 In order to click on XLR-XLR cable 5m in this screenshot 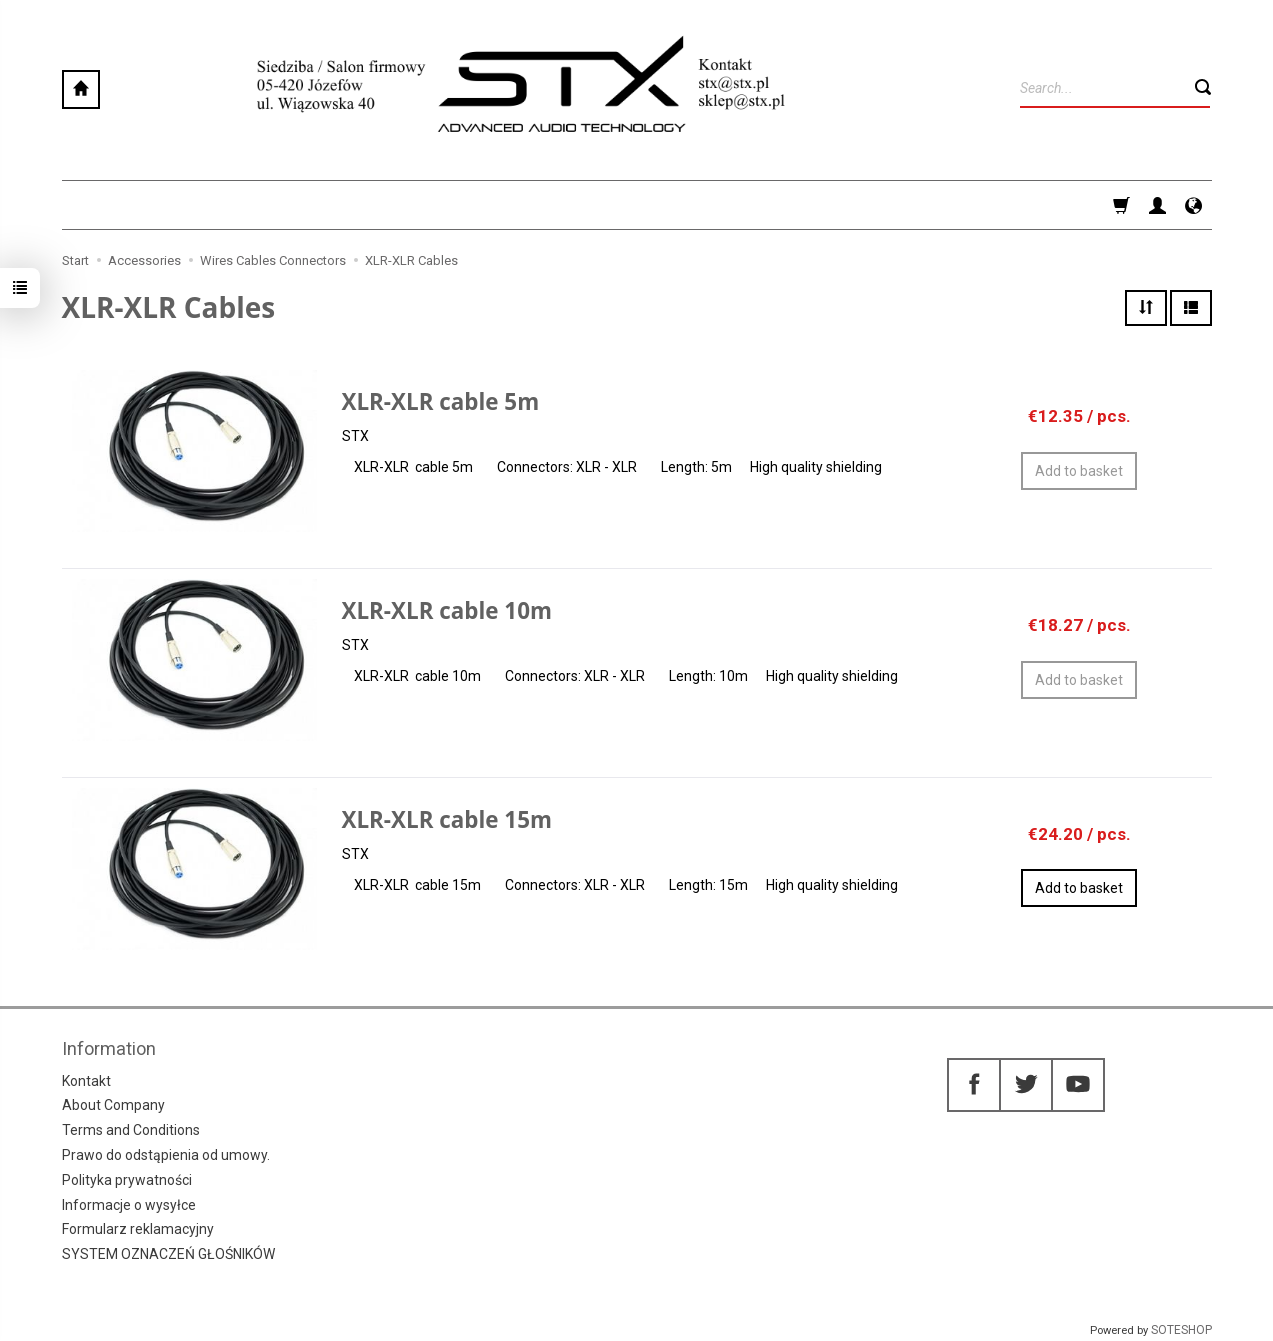, I will do `click(441, 401)`.